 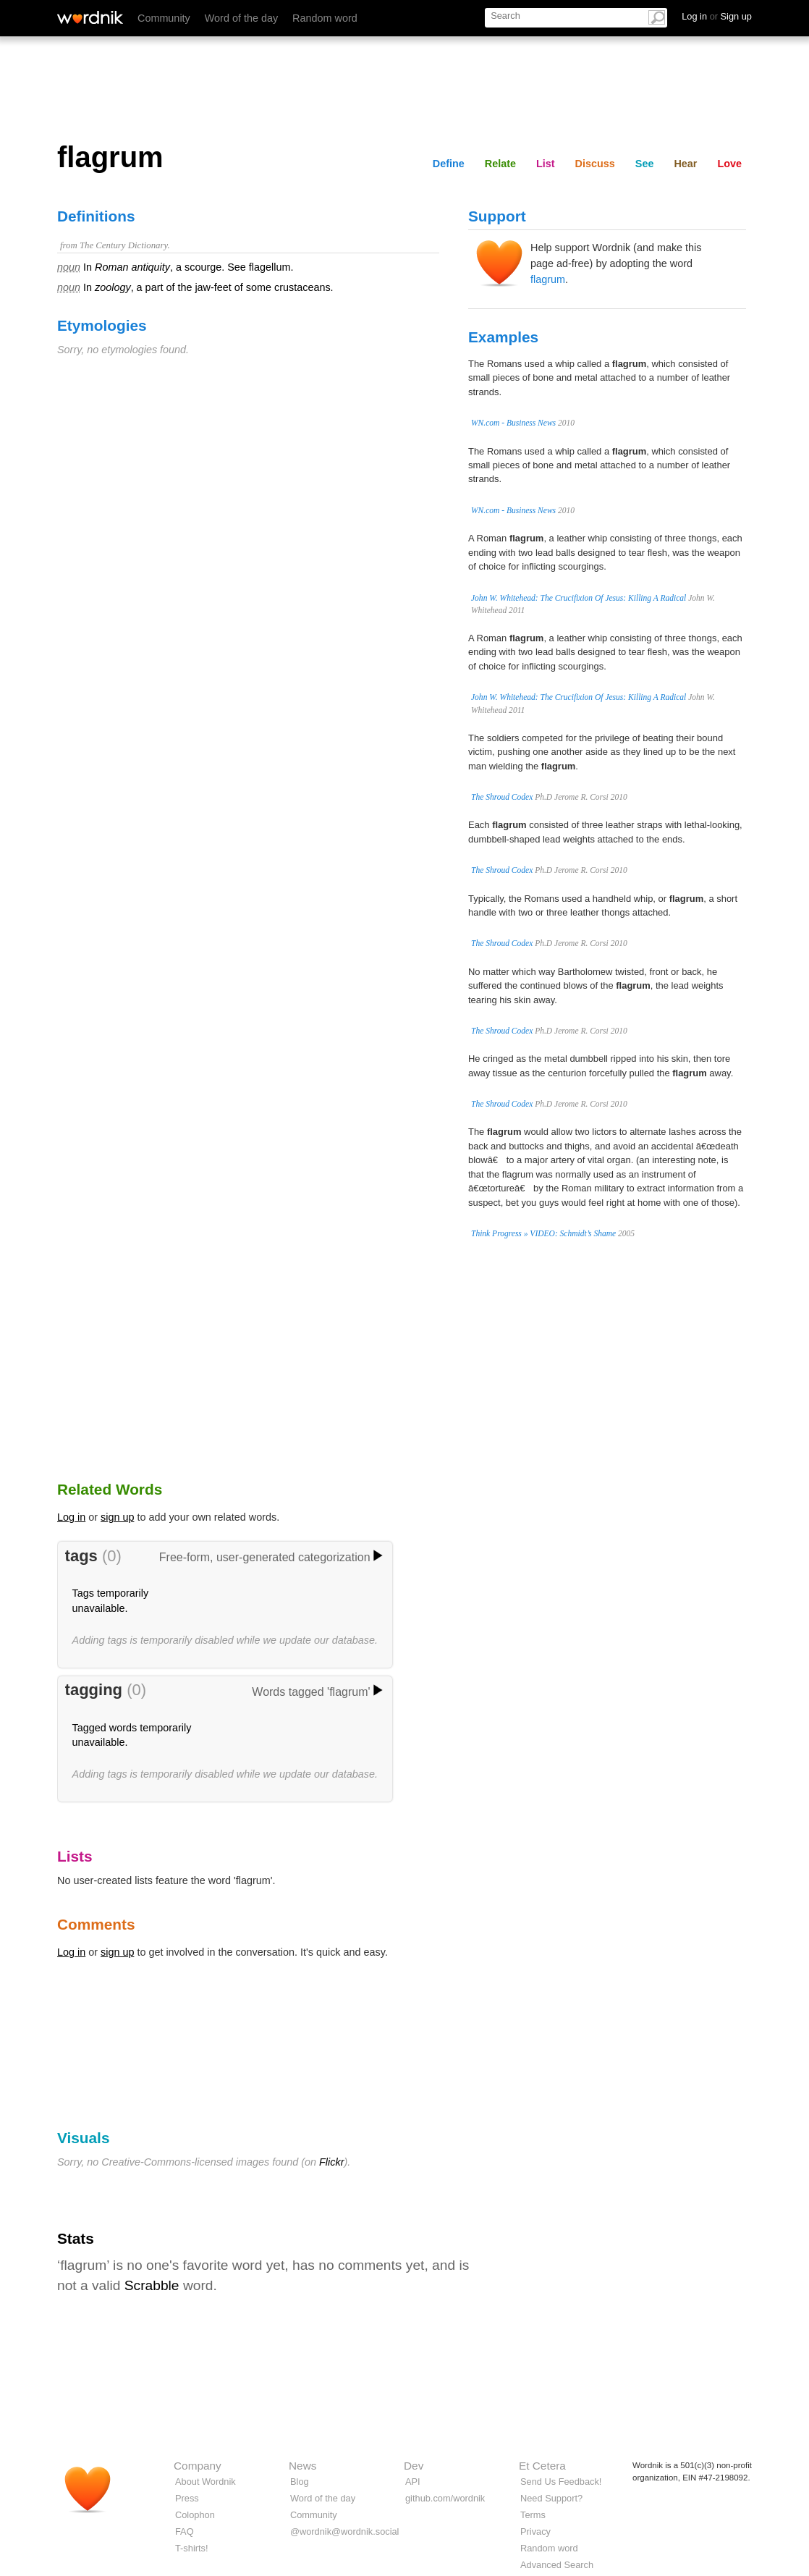 I want to click on @wordnik@wordnik.social, so click(x=344, y=2531).